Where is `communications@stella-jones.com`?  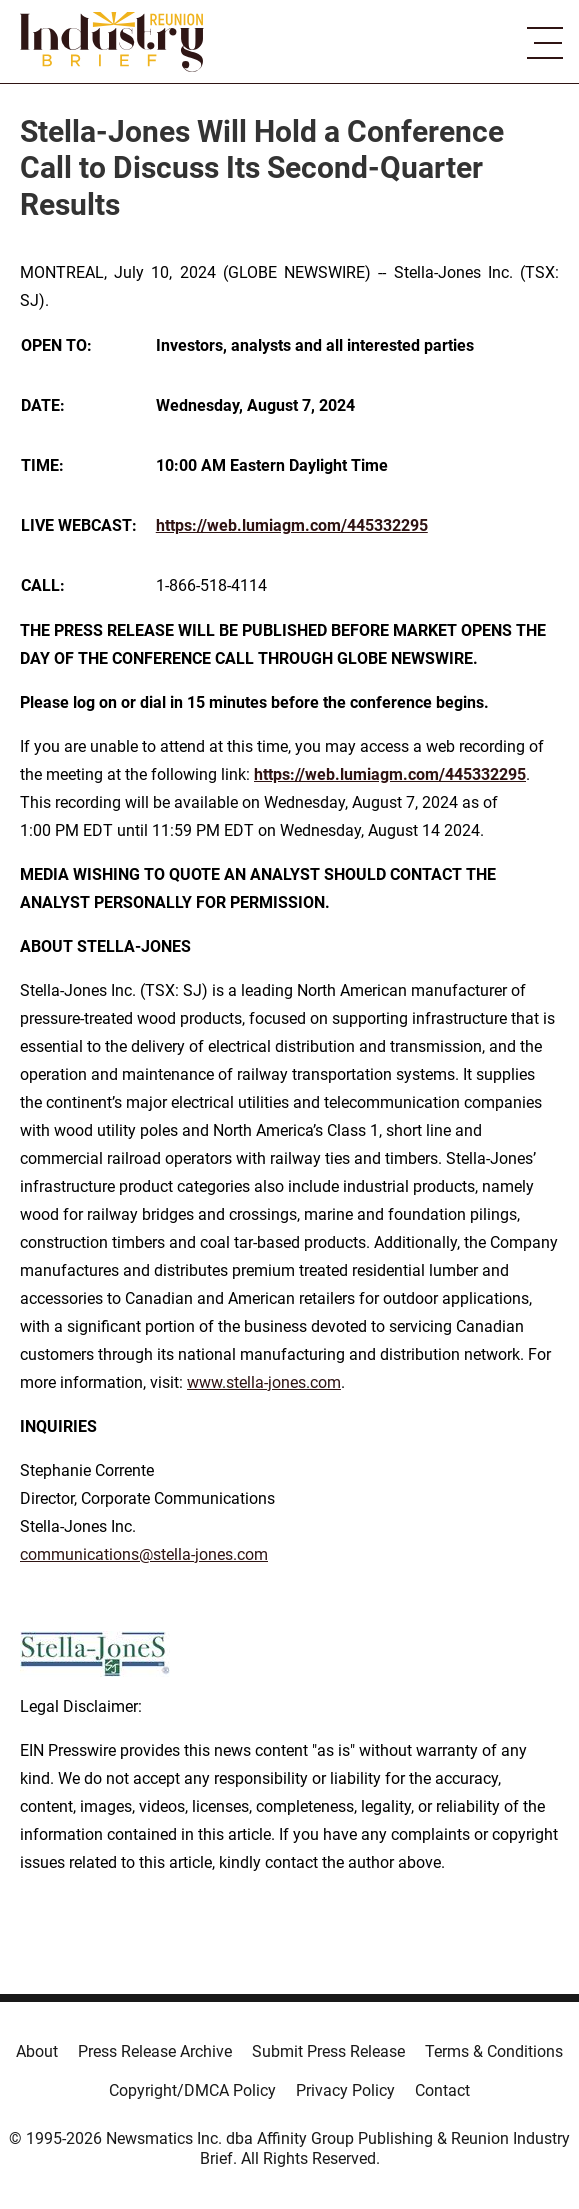 communications@stella-jones.com is located at coordinates (144, 1554).